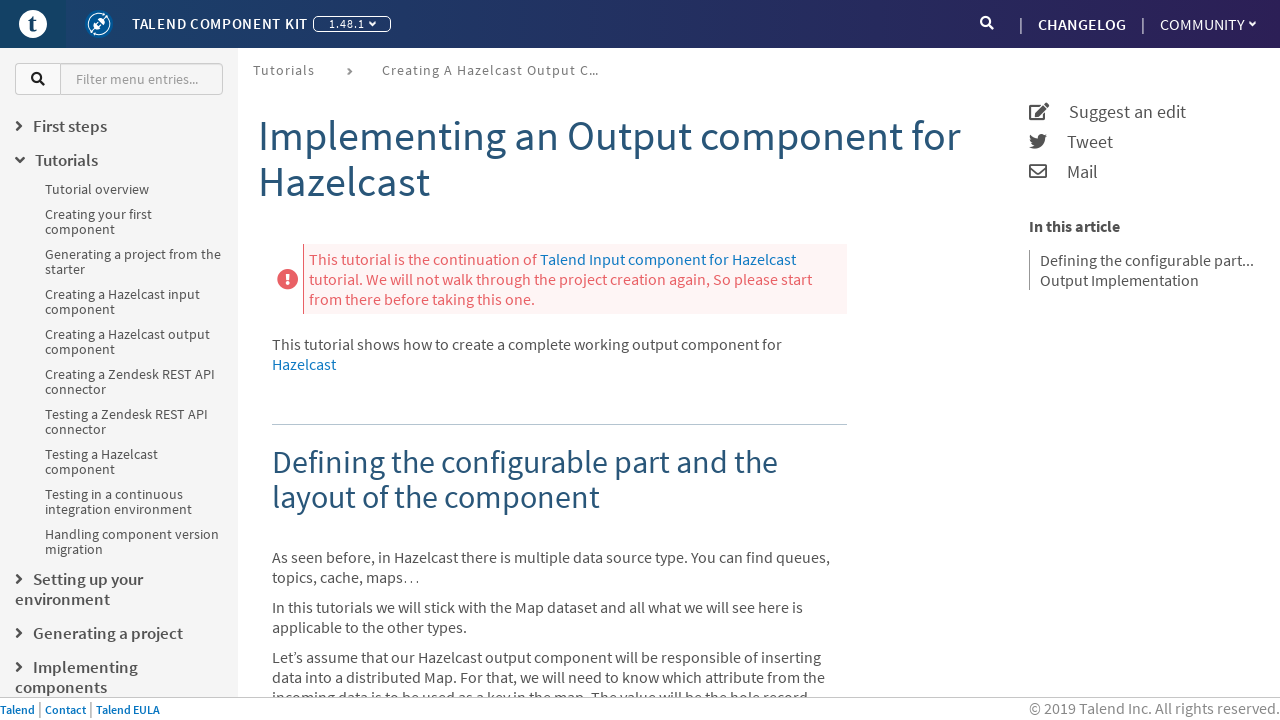 Image resolution: width=1280 pixels, height=720 pixels. What do you see at coordinates (65, 709) in the screenshot?
I see `Contact` at bounding box center [65, 709].